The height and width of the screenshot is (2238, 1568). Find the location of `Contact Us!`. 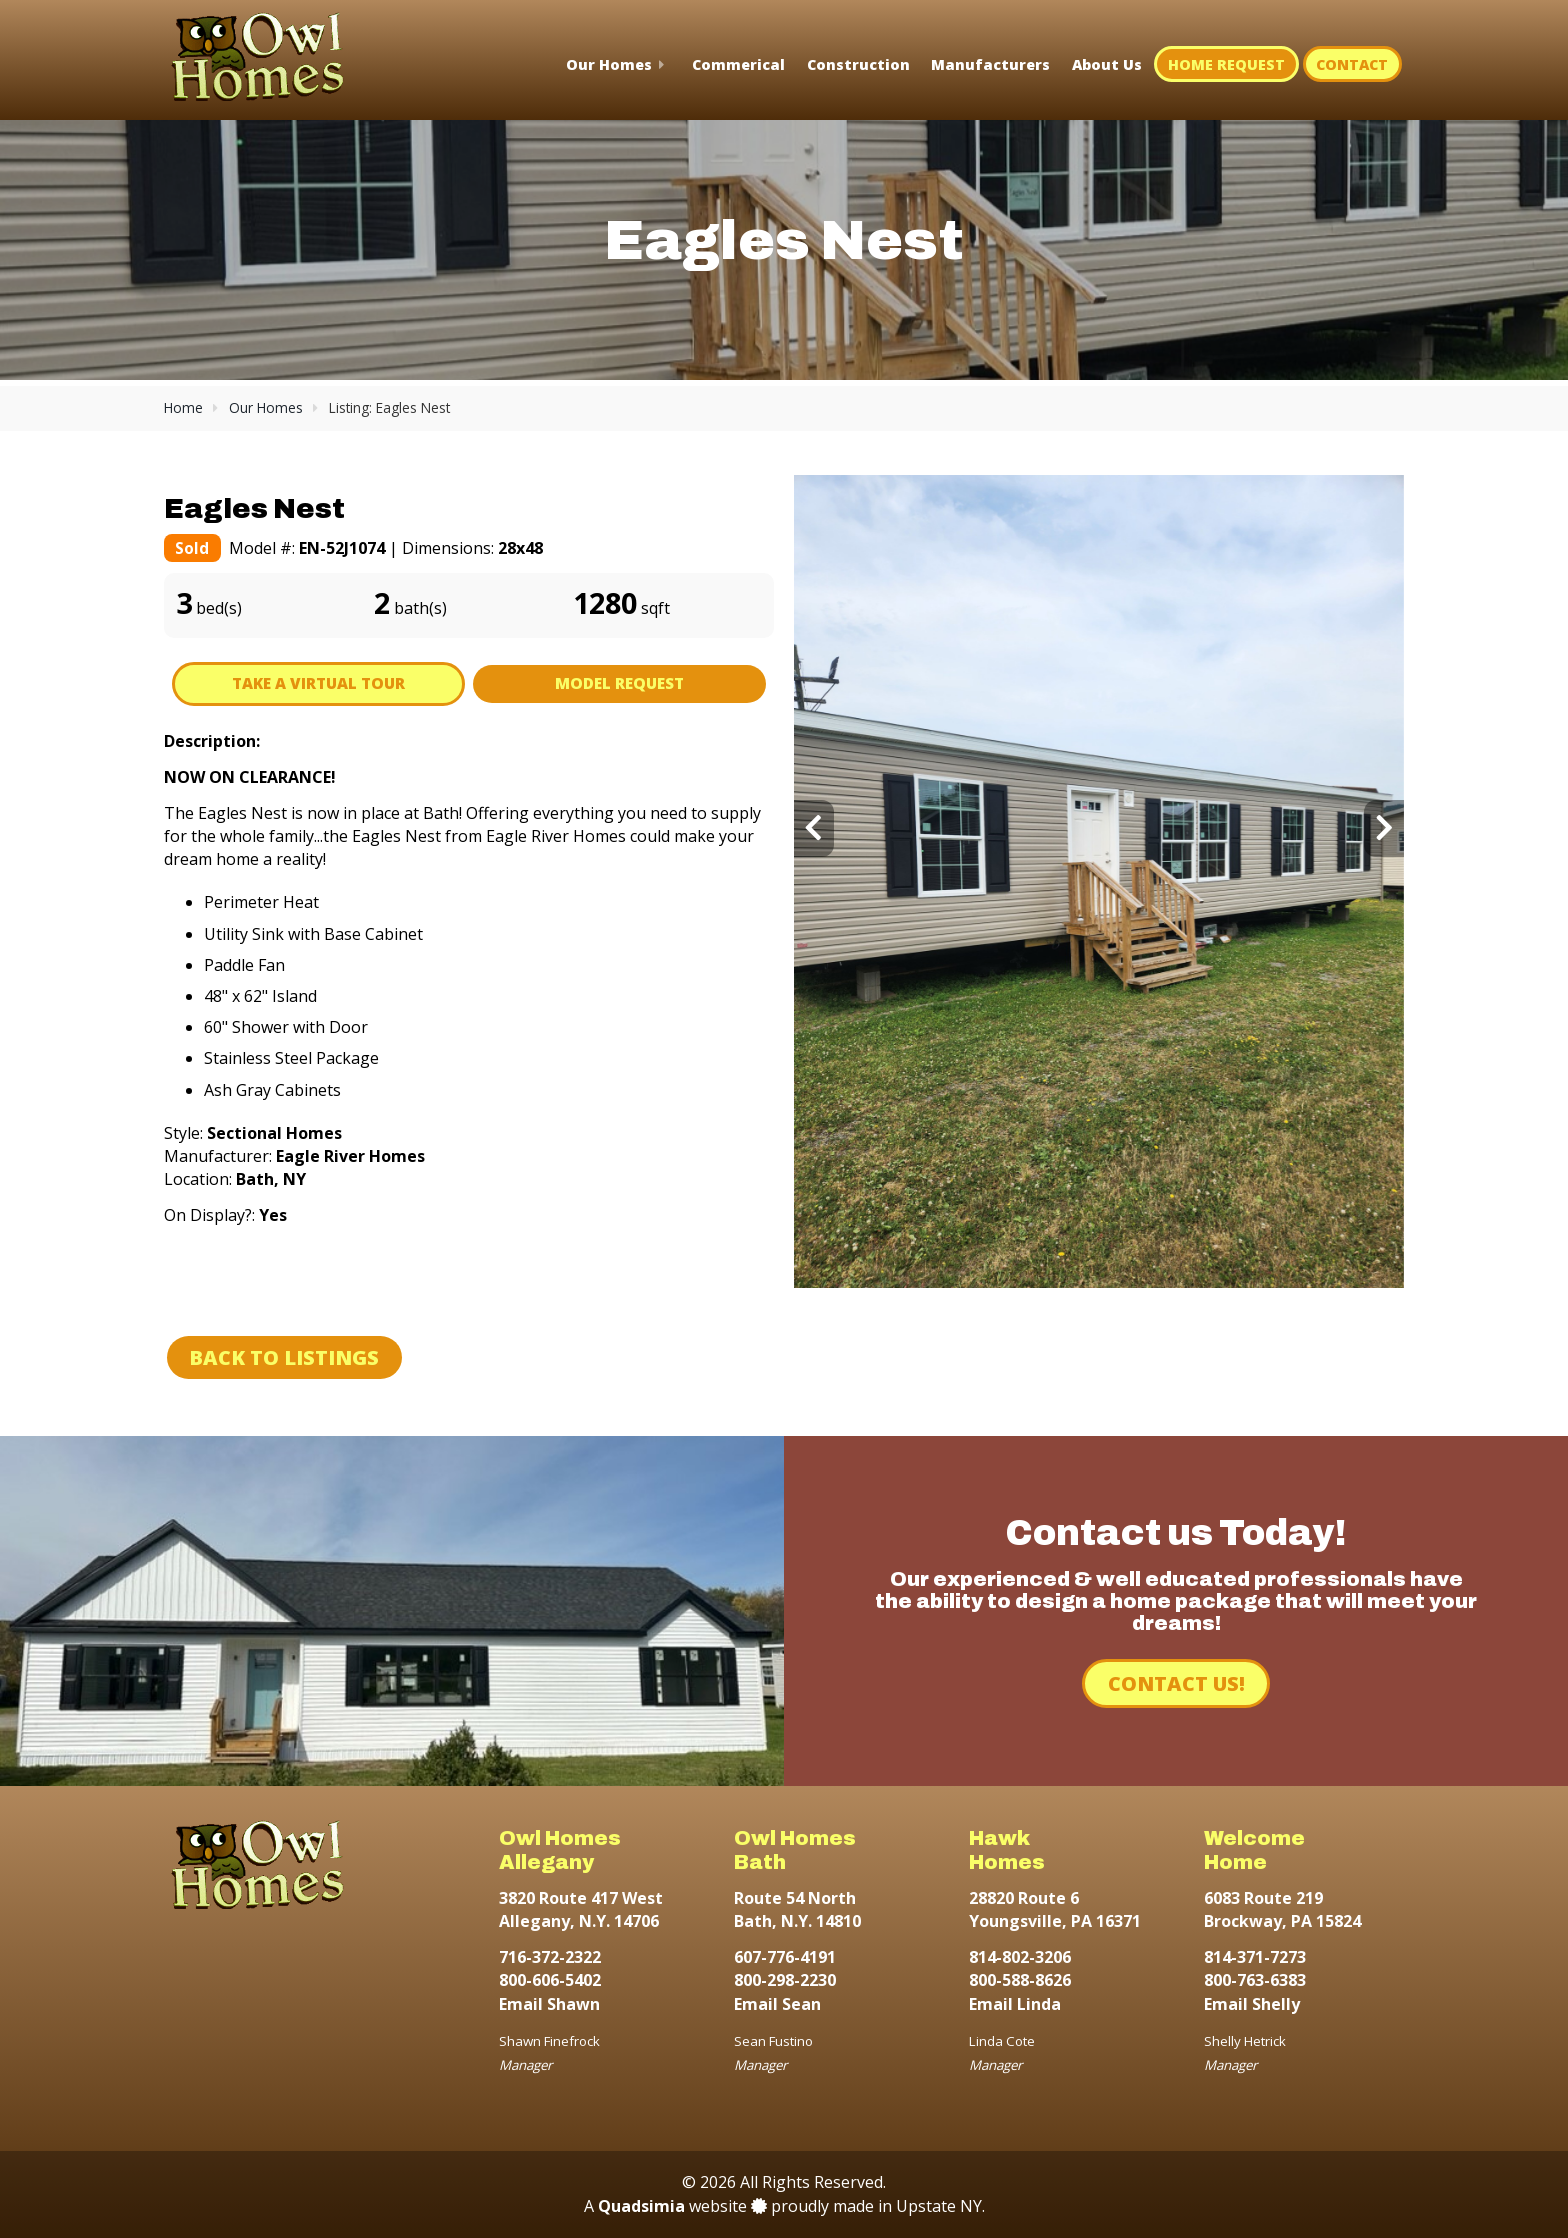

Contact Us! is located at coordinates (1176, 1683).